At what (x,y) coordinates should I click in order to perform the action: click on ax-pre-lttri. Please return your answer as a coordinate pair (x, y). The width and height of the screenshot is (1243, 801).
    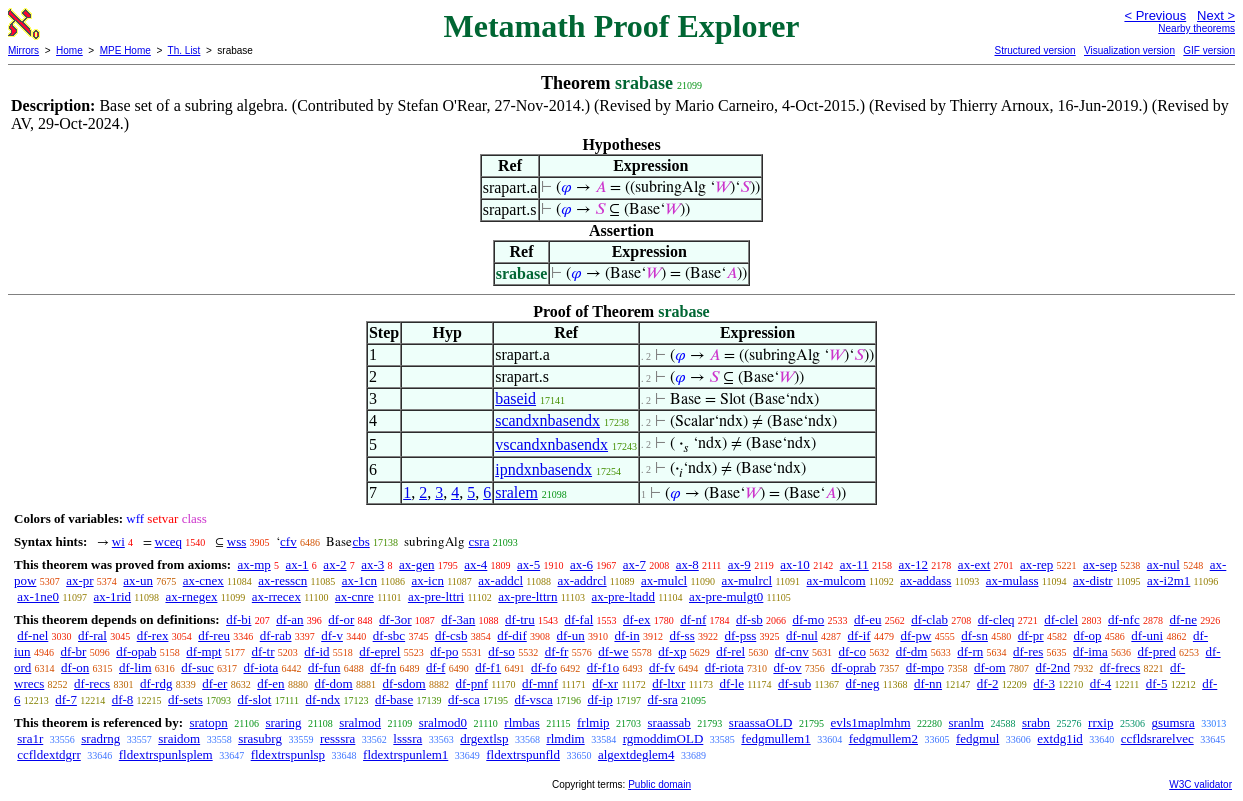
    Looking at the image, I should click on (436, 596).